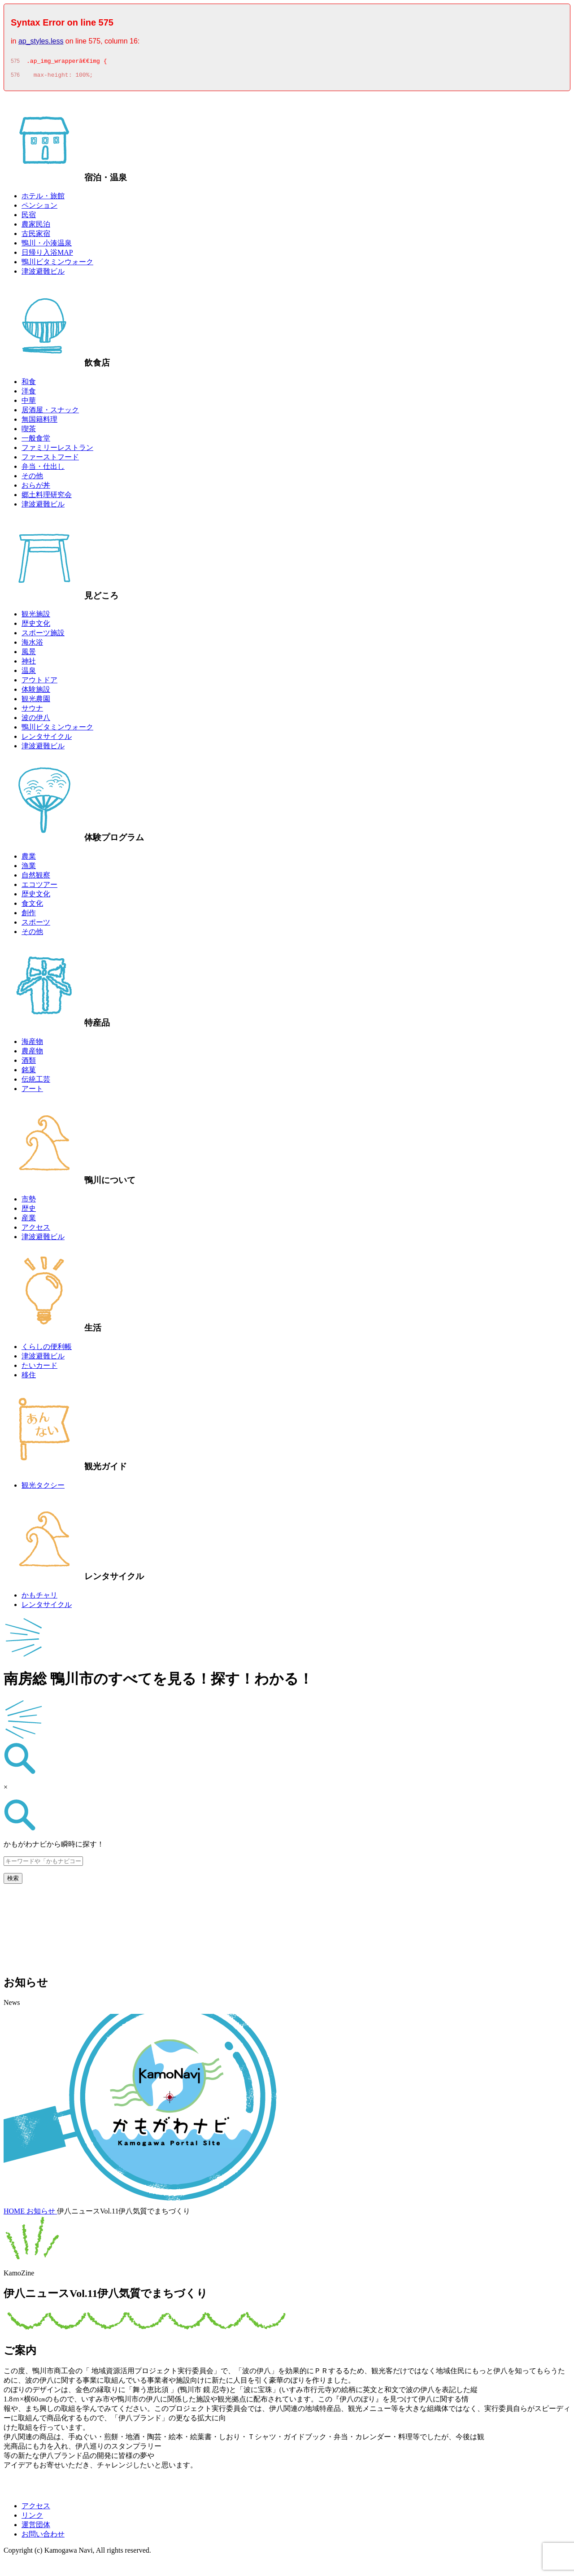 The image size is (574, 2576). I want to click on リンク, so click(32, 2518).